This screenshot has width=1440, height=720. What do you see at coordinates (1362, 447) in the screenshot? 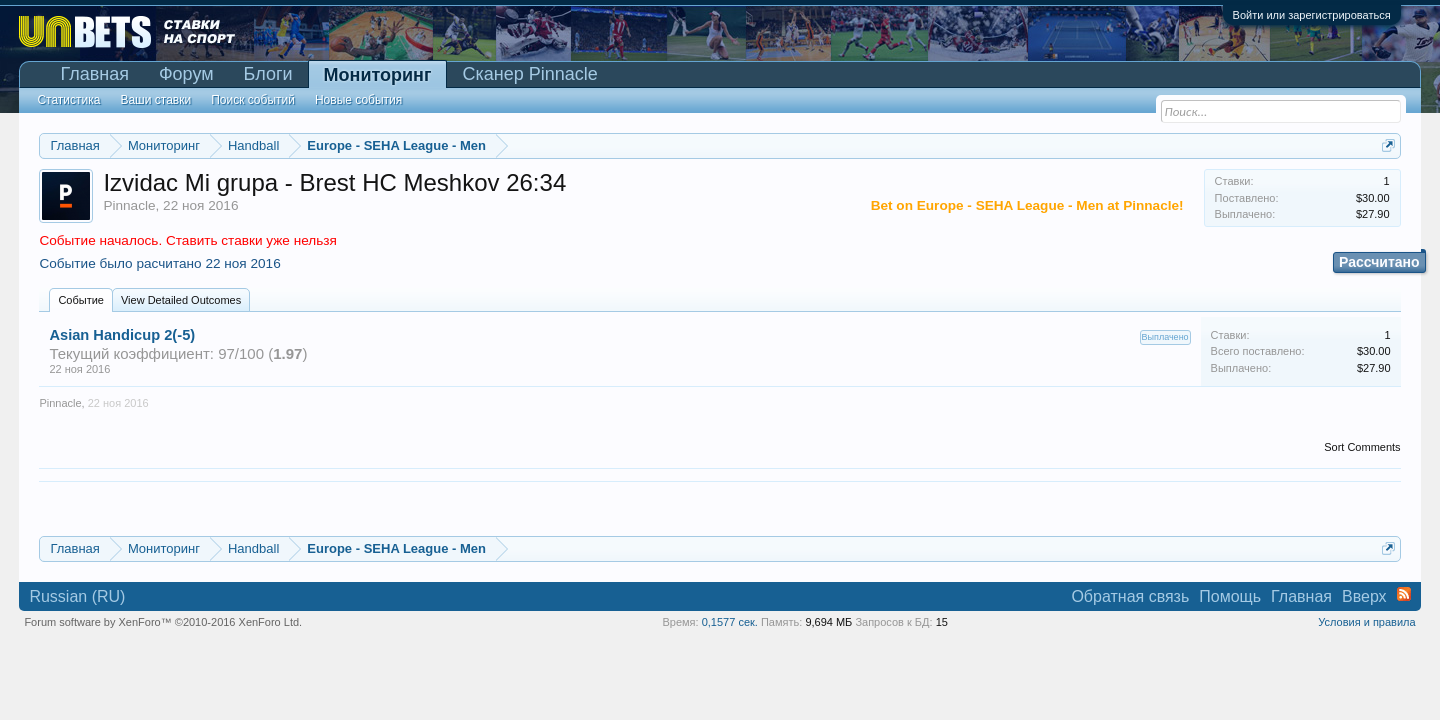
I see `Sort Comments` at bounding box center [1362, 447].